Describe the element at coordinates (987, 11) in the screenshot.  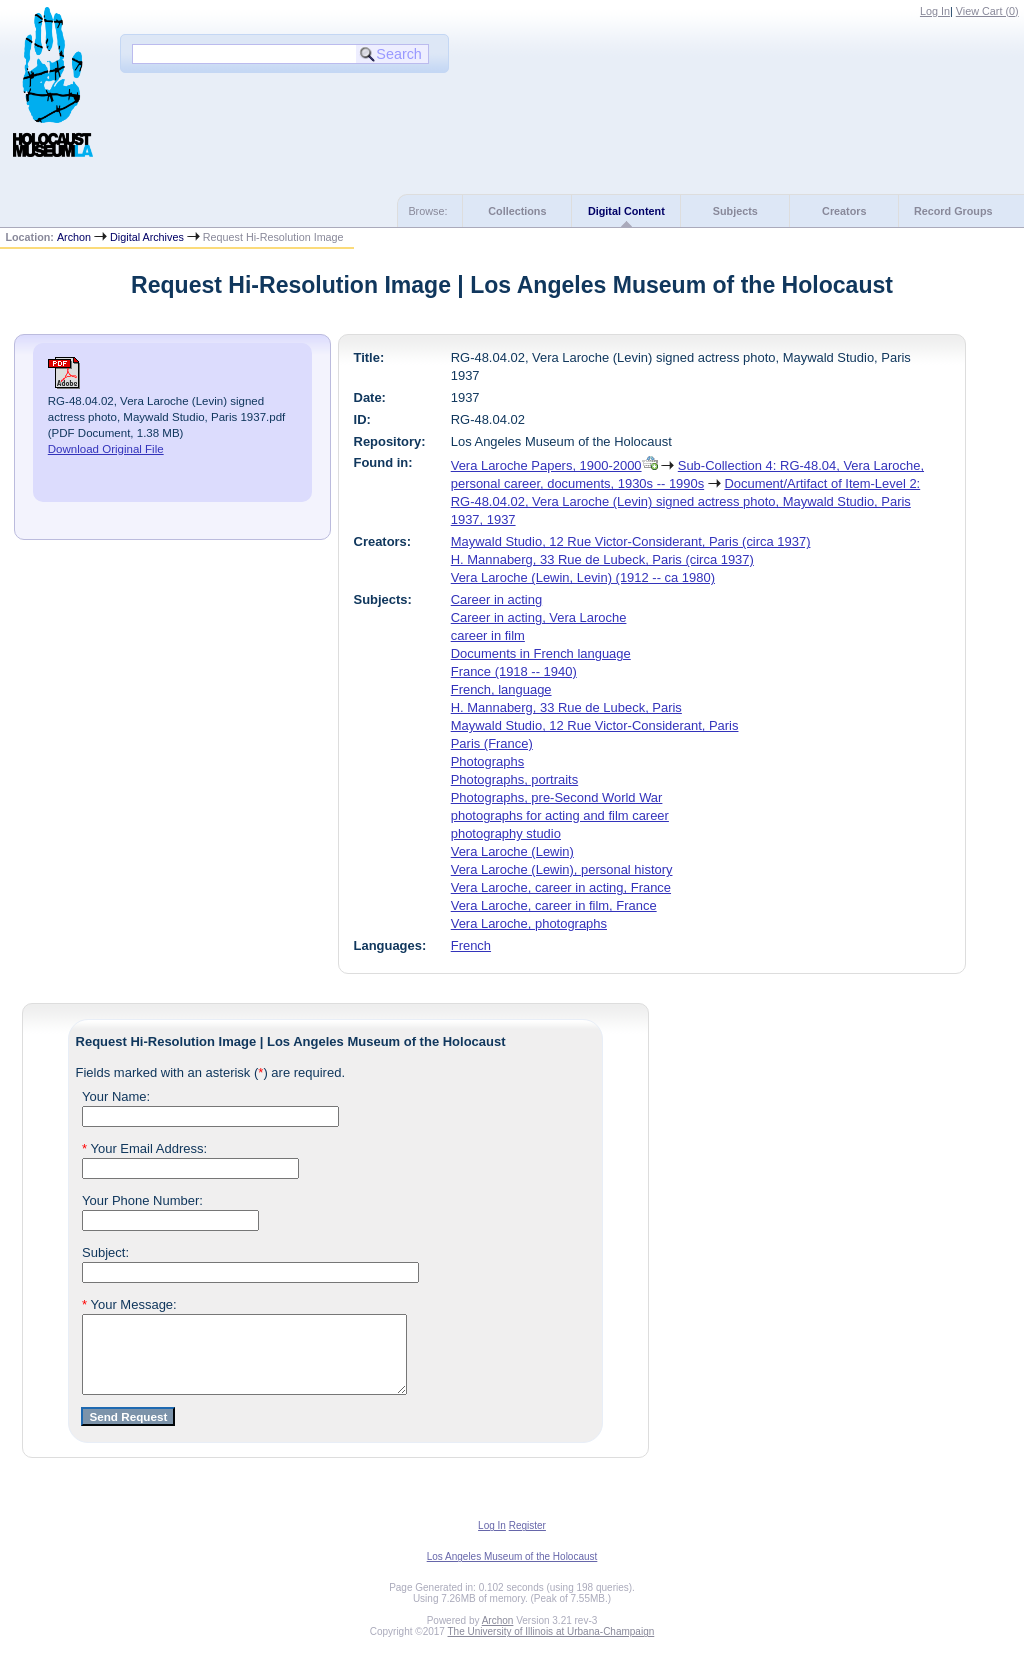
I see `View Cart ()` at that location.